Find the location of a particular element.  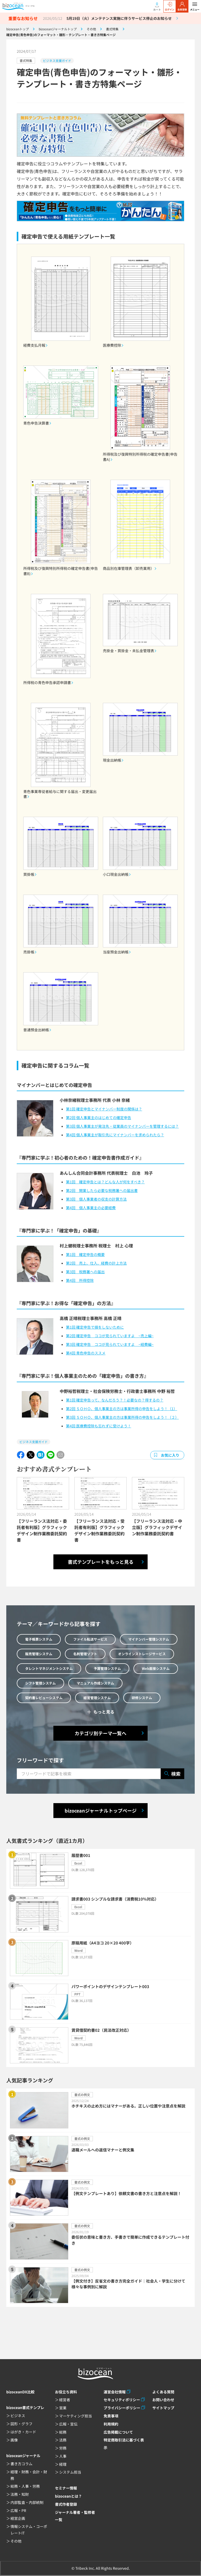

システム担当 is located at coordinates (70, 2472).